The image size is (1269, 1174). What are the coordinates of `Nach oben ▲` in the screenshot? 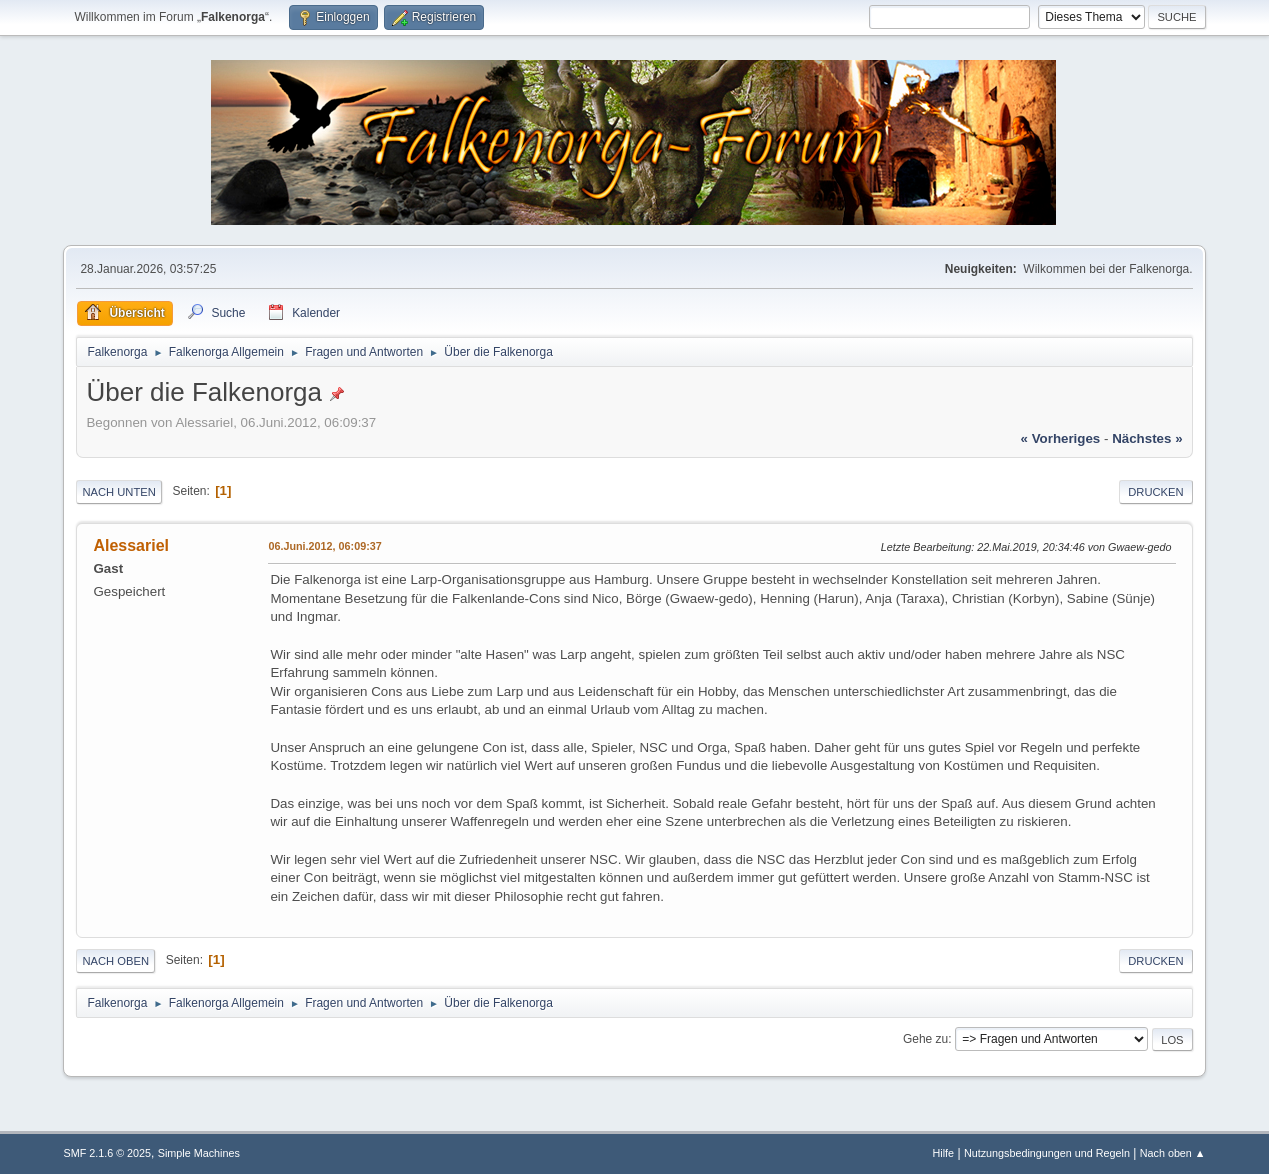 It's located at (1173, 1153).